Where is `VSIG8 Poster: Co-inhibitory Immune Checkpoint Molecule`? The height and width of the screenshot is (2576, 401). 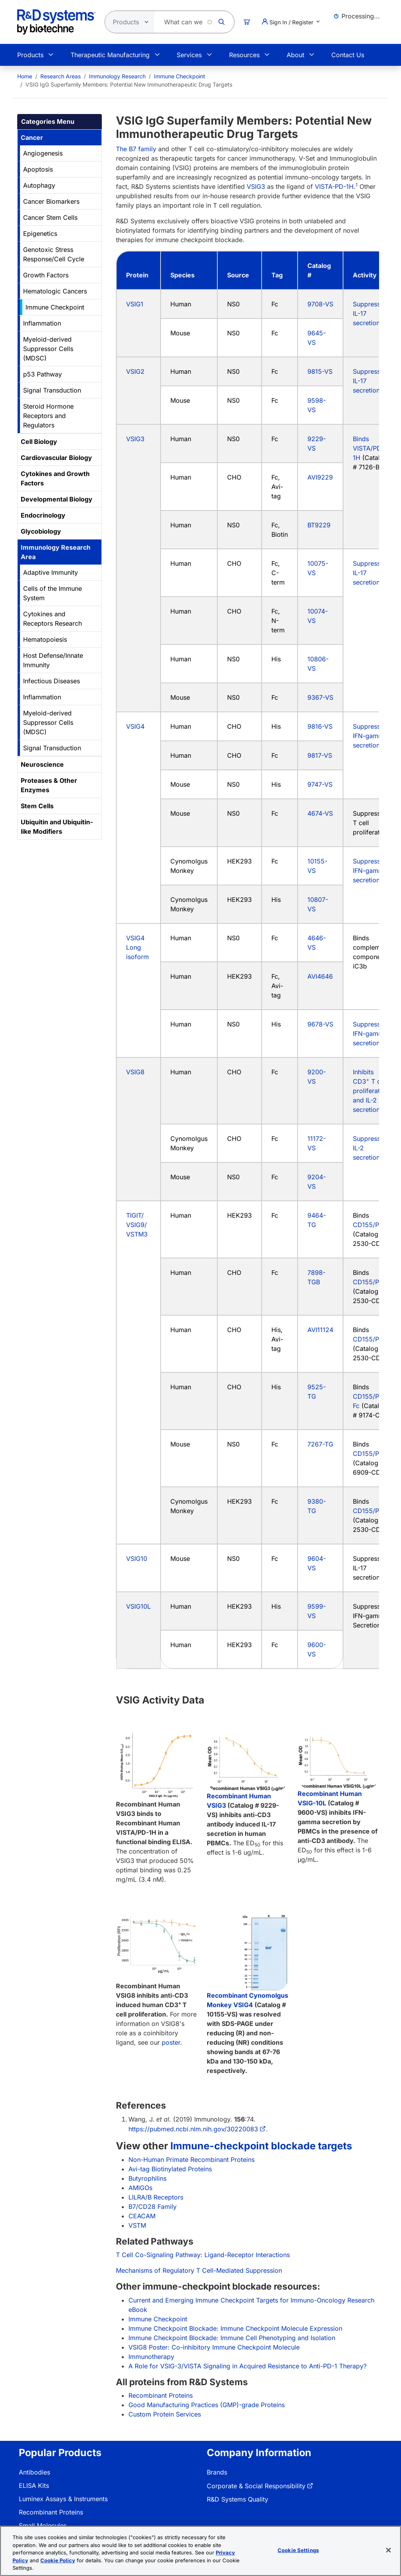 VSIG8 Poster: Co-inhibitory Immune Checkpoint Molecule is located at coordinates (214, 2347).